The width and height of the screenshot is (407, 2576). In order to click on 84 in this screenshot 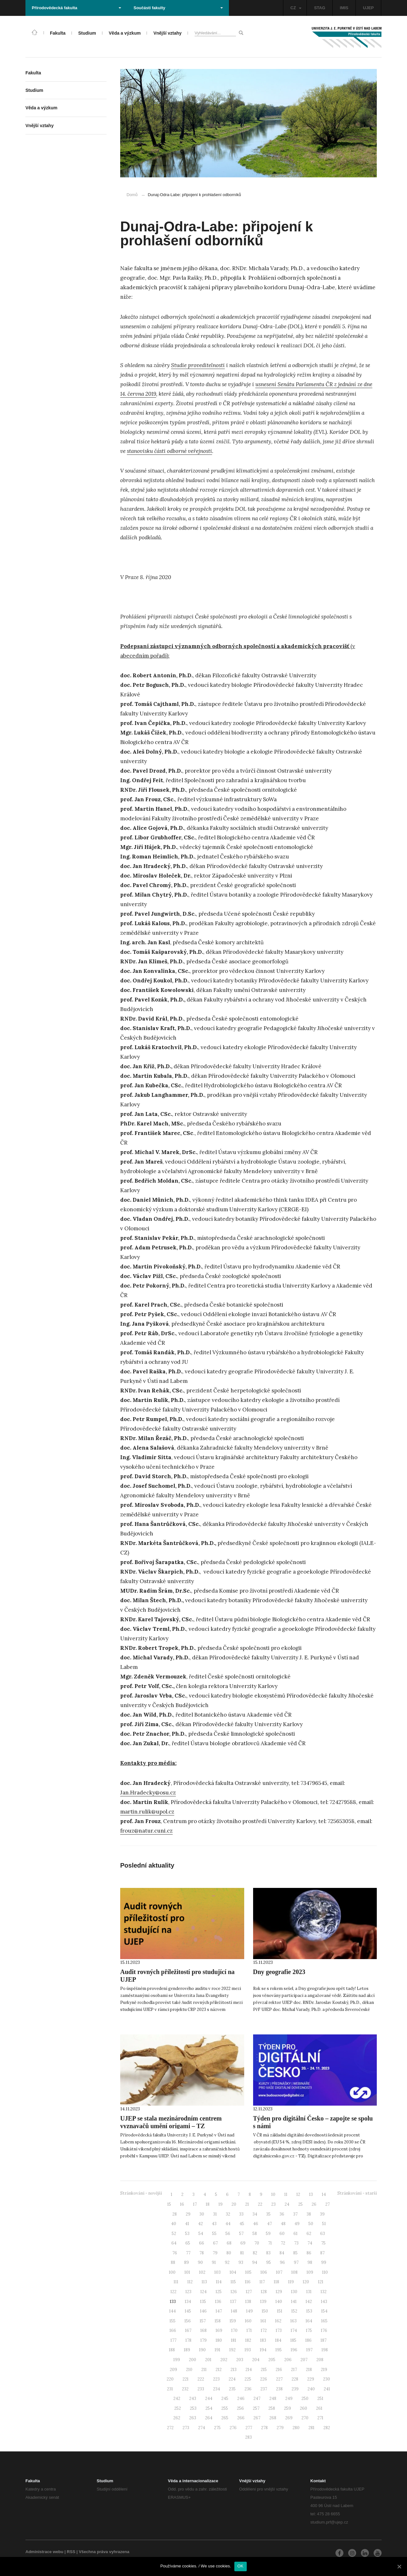, I will do `click(281, 2253)`.